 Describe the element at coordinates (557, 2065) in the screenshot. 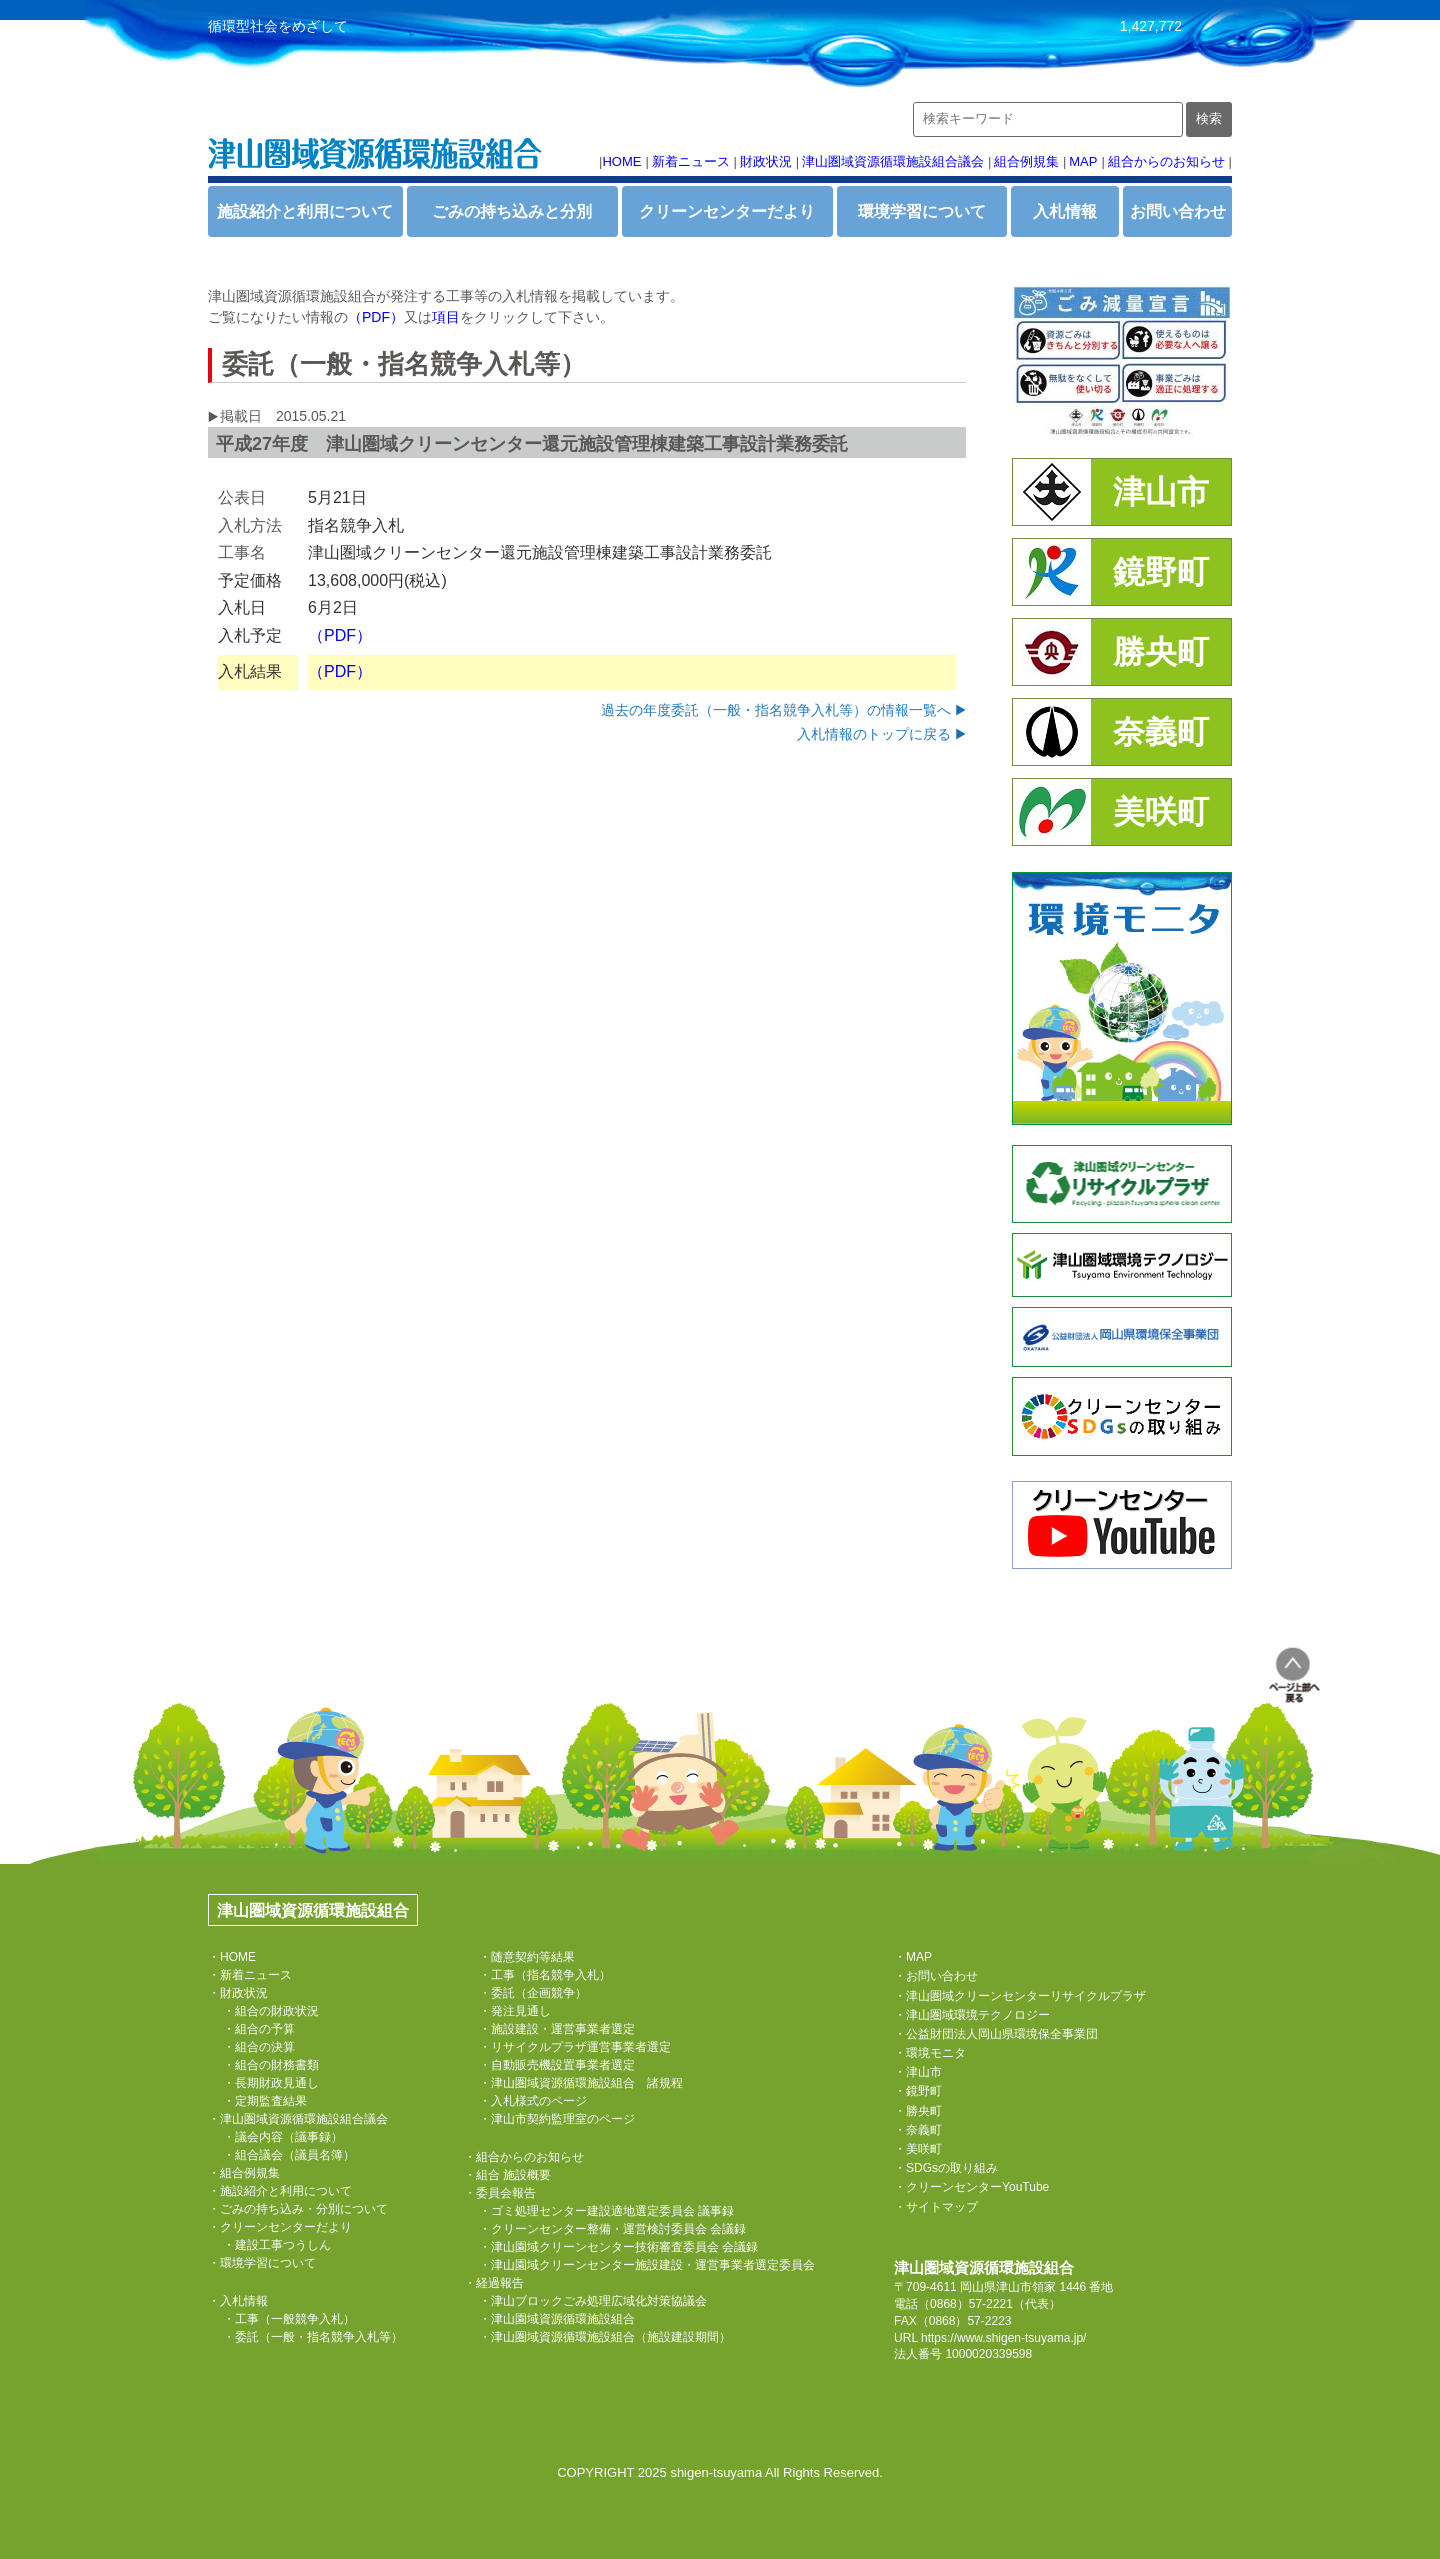

I see `・自動販売機設置事業者選定` at that location.